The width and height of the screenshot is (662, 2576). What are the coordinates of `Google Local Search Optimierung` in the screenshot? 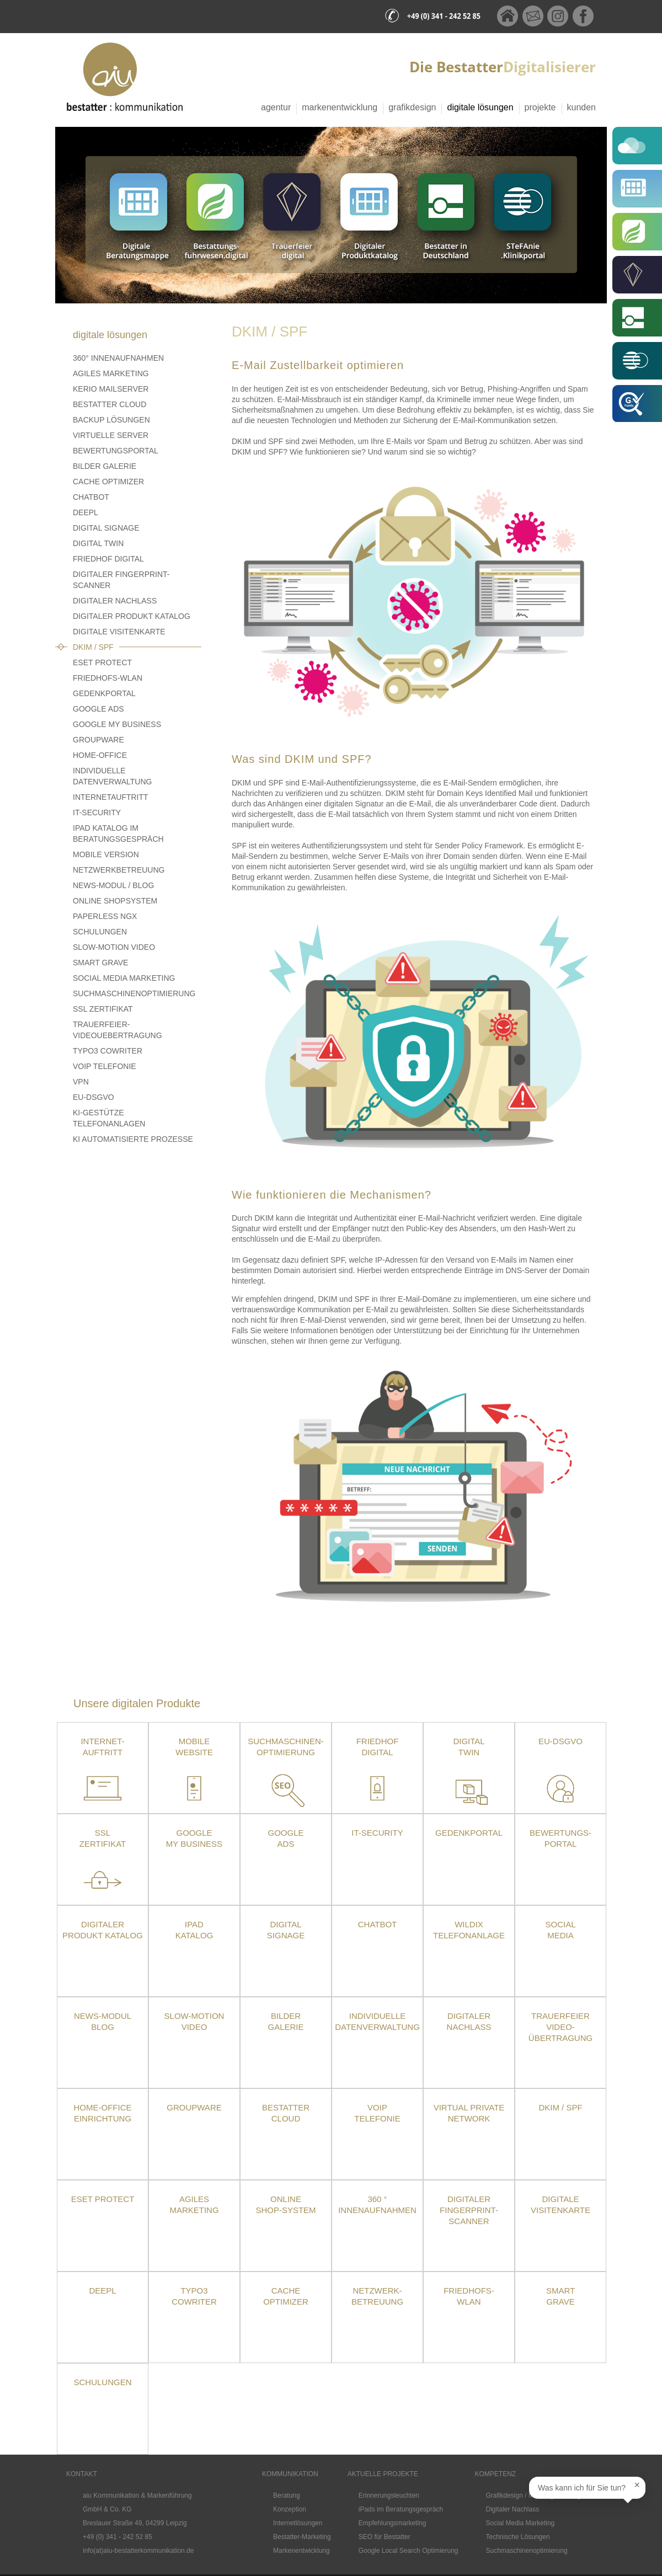 It's located at (408, 2550).